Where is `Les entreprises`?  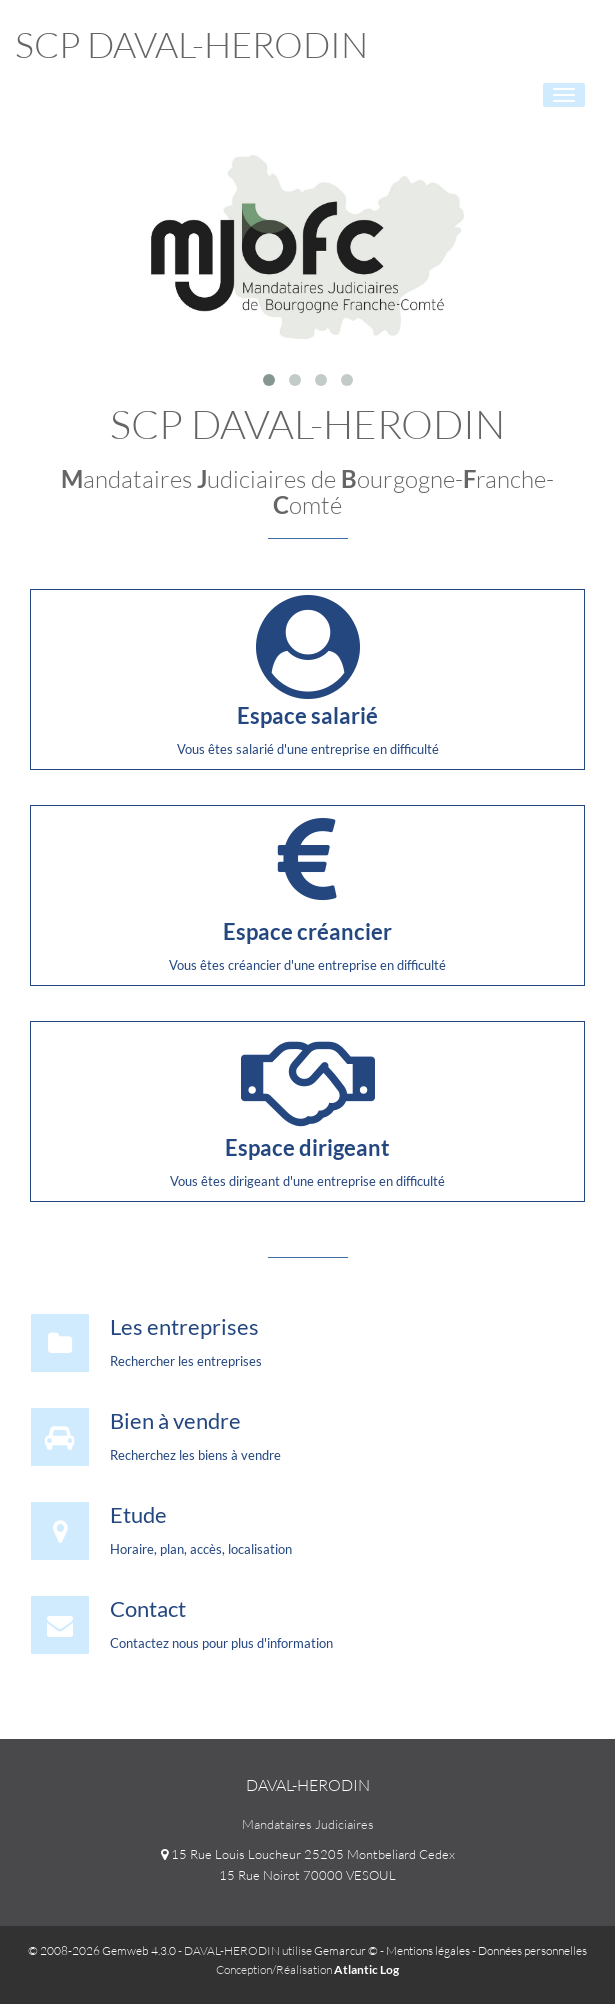 Les entreprises is located at coordinates (184, 1326).